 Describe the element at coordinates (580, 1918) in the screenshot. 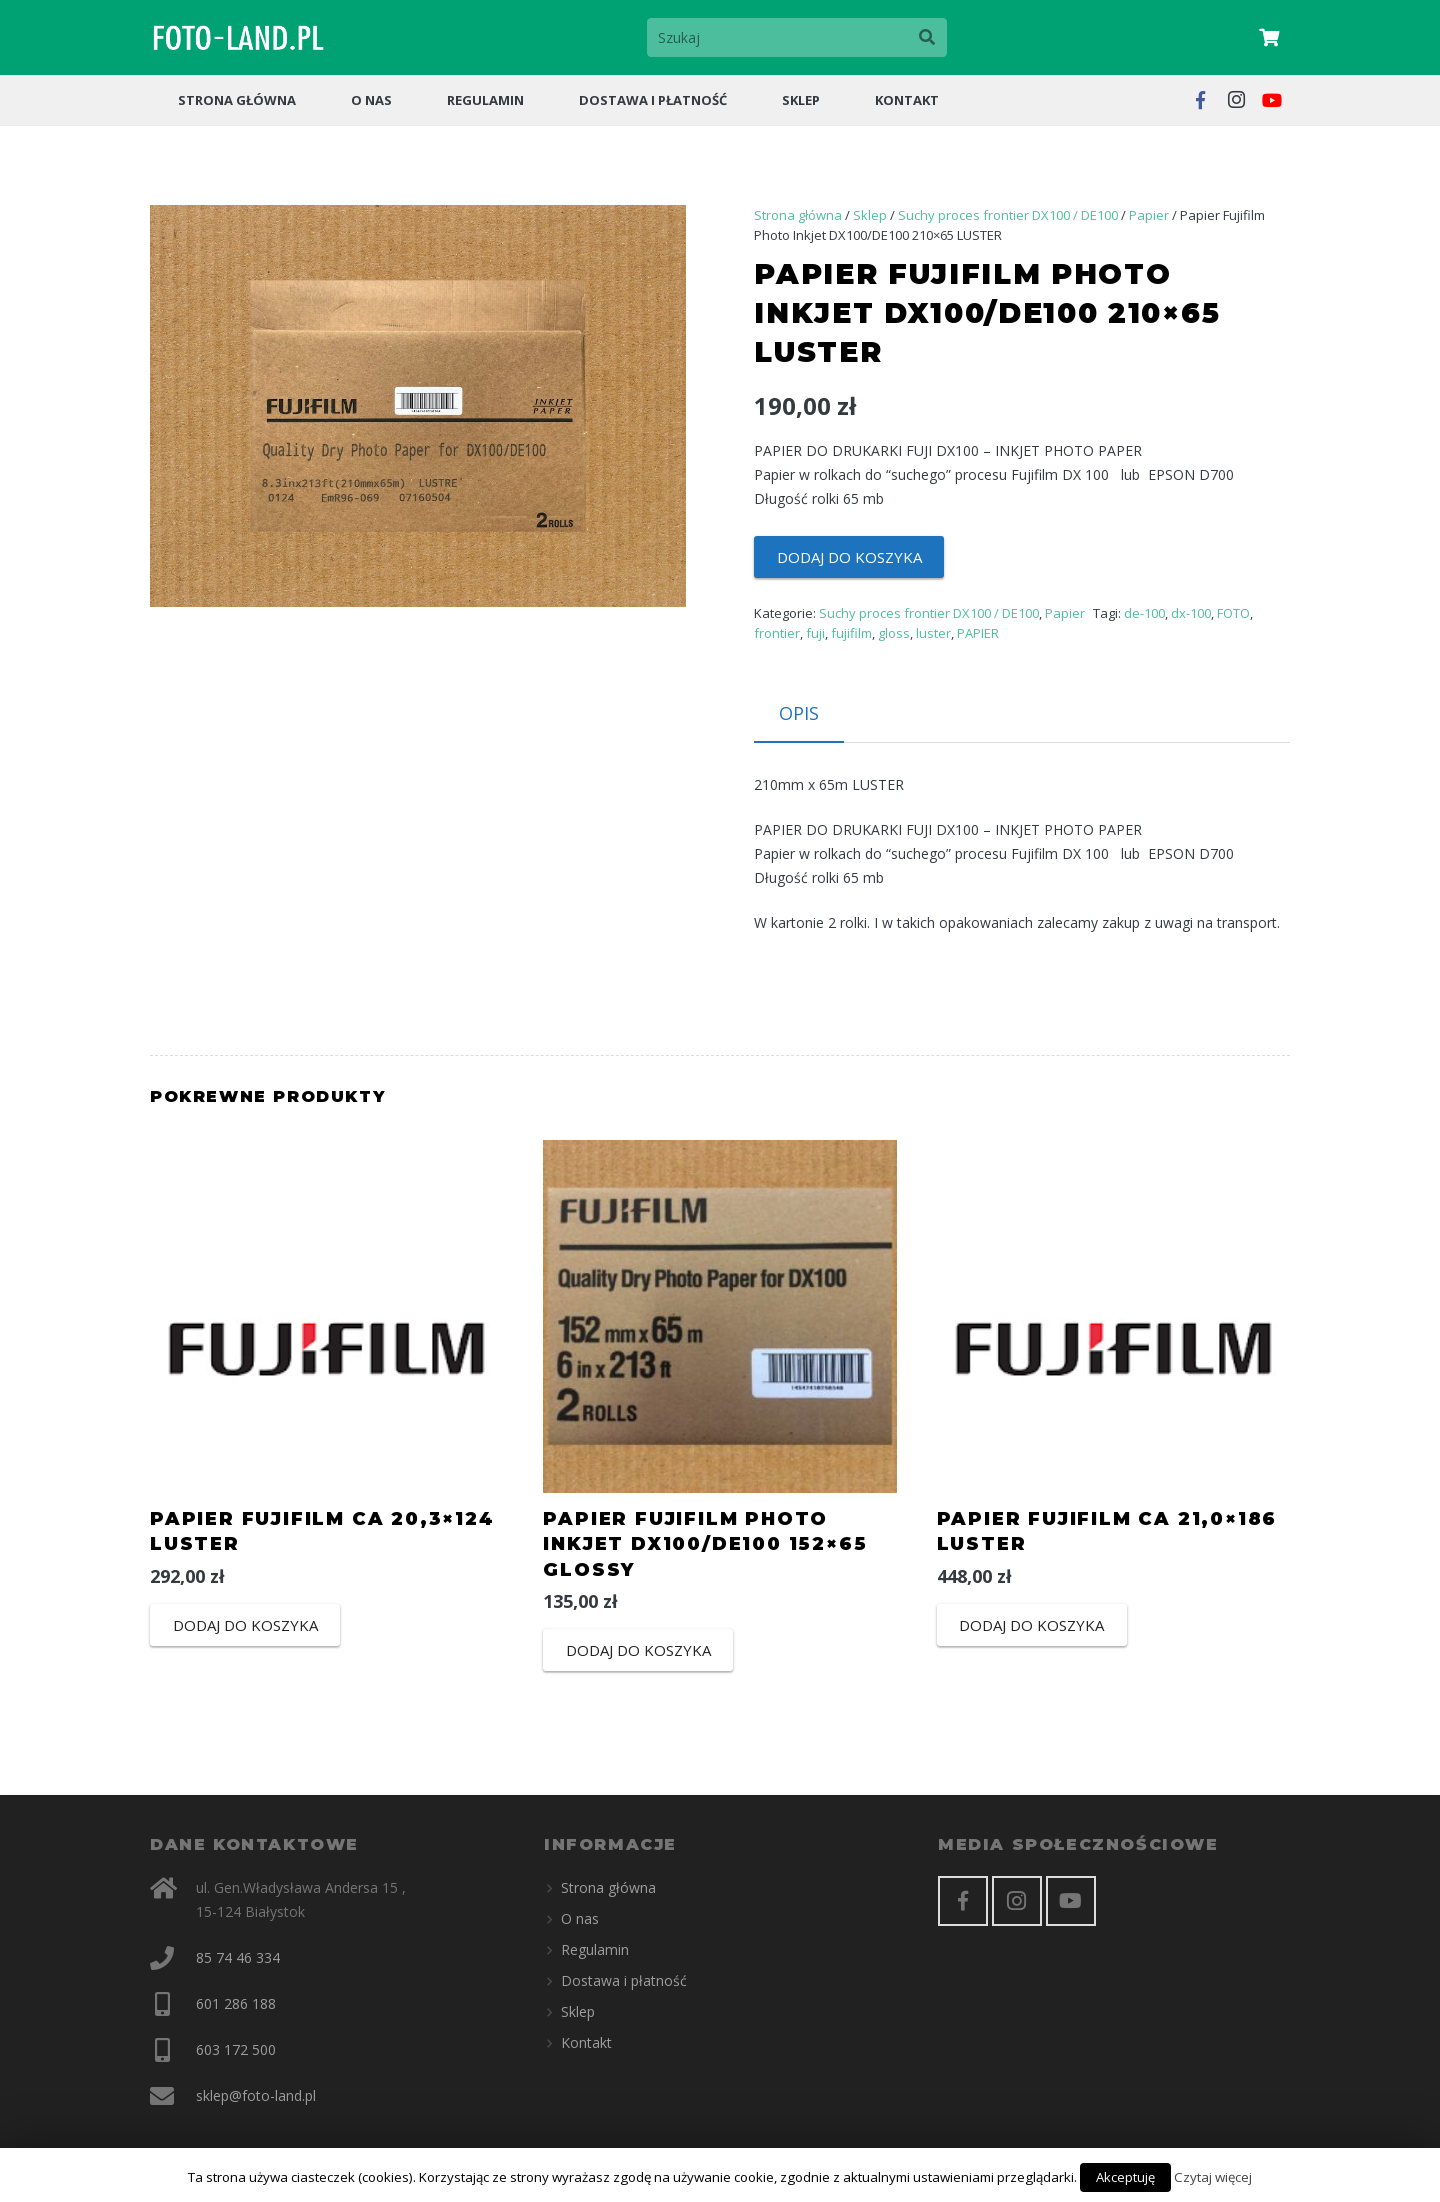

I see `O nas` at that location.